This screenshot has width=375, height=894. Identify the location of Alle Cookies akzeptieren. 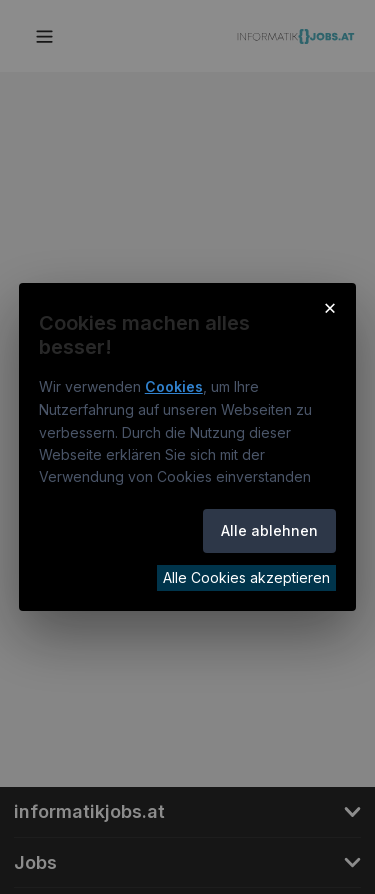
(246, 577).